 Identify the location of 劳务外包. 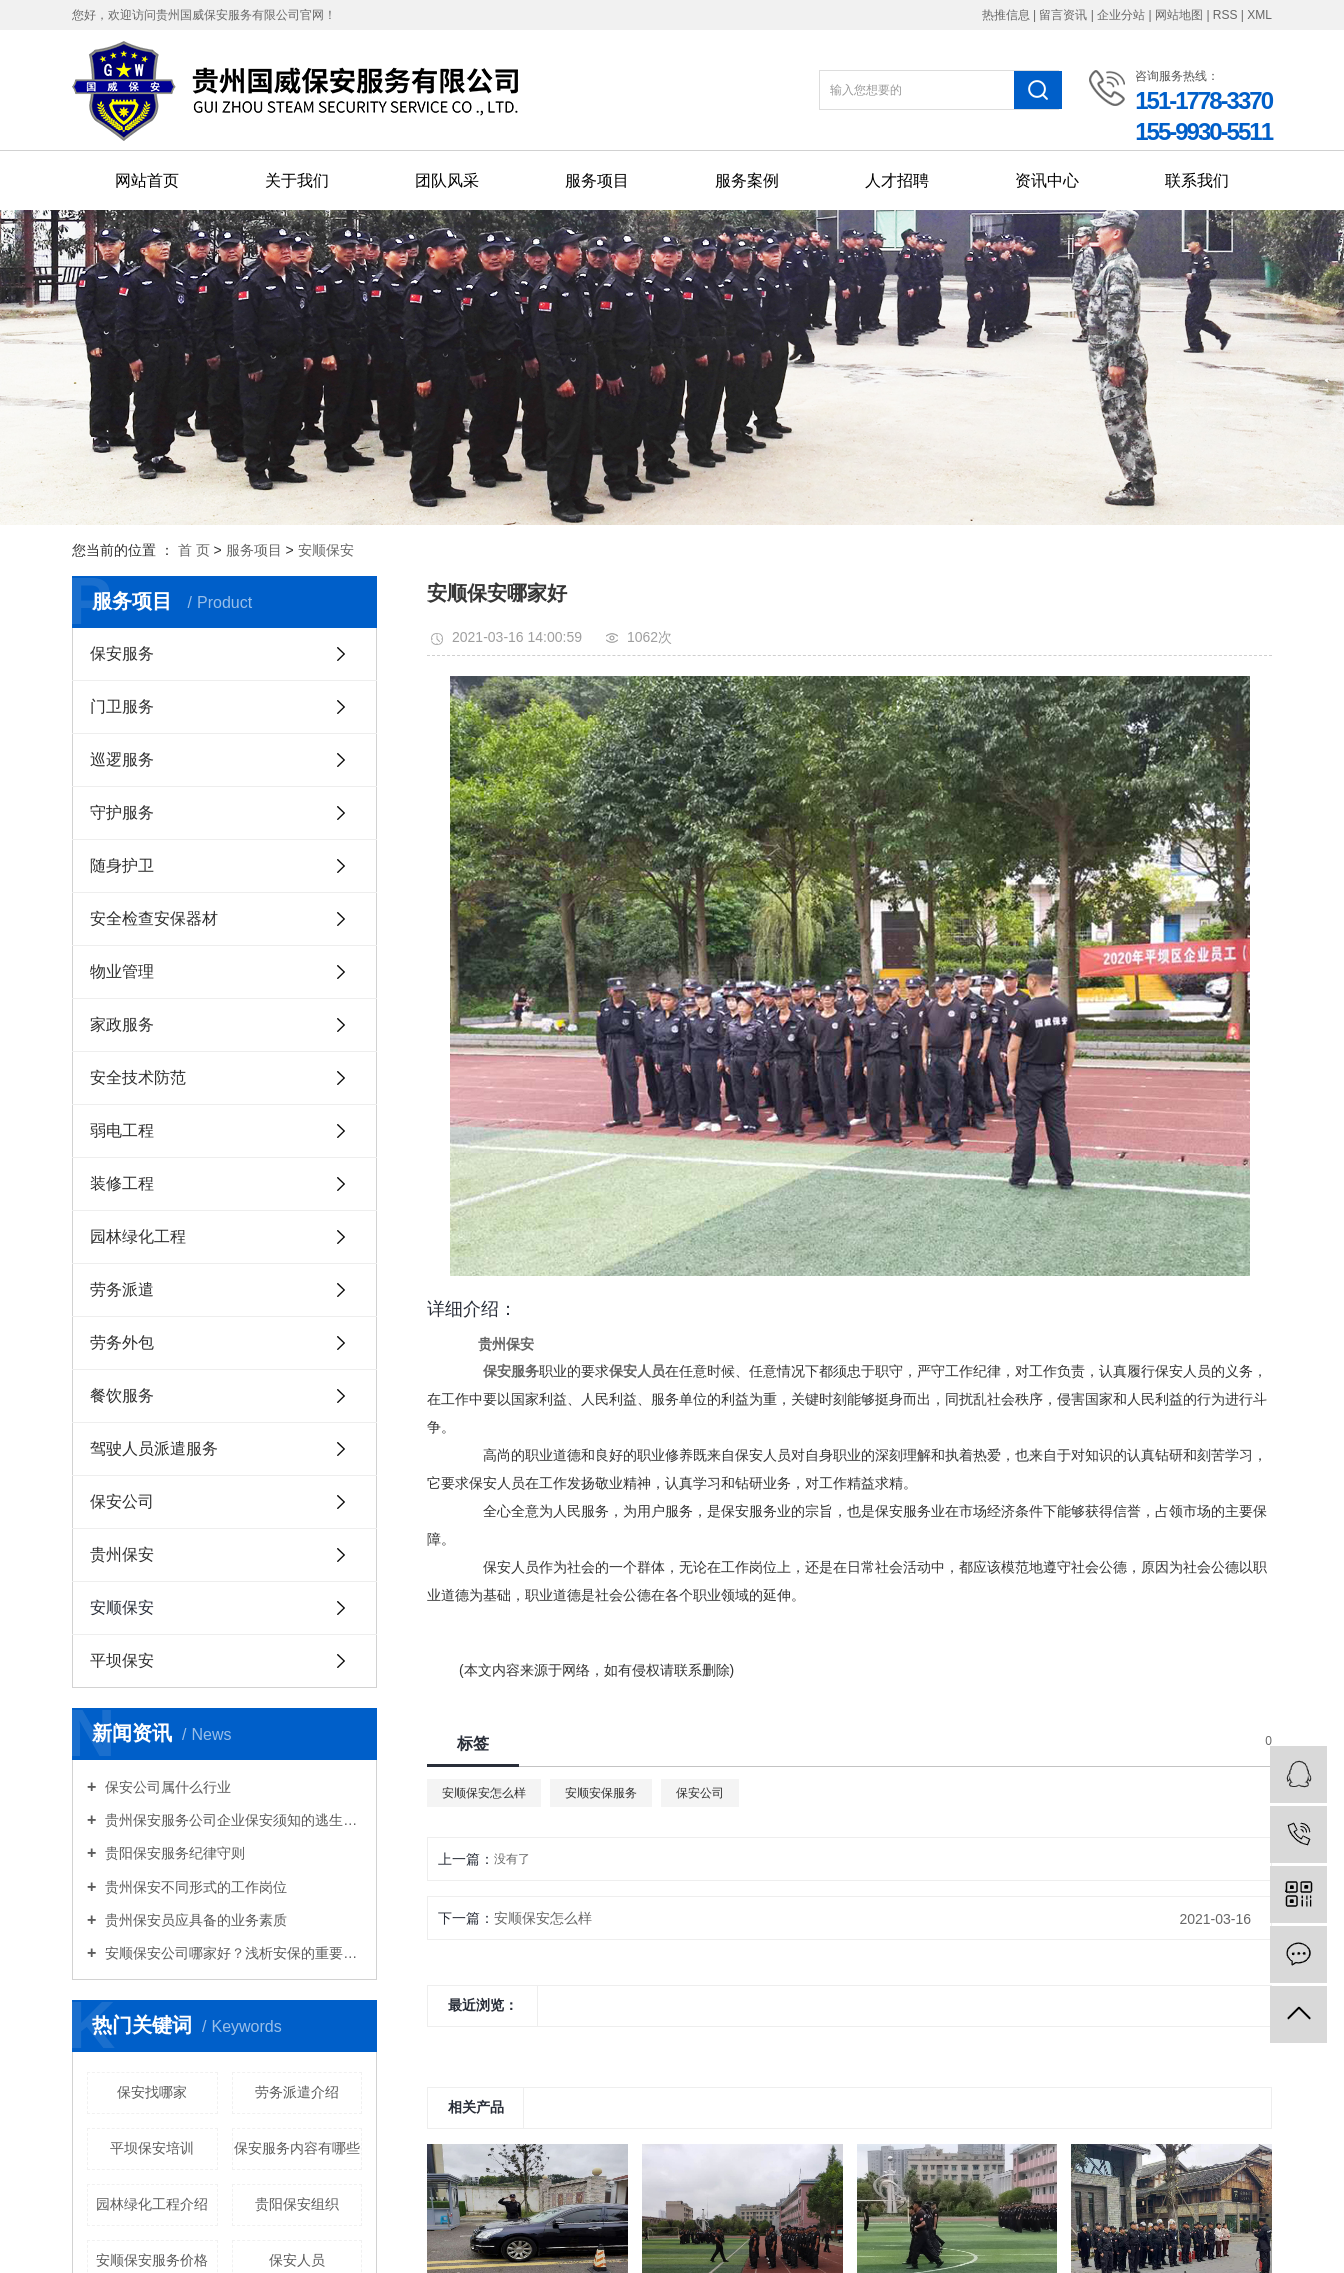
(122, 1342).